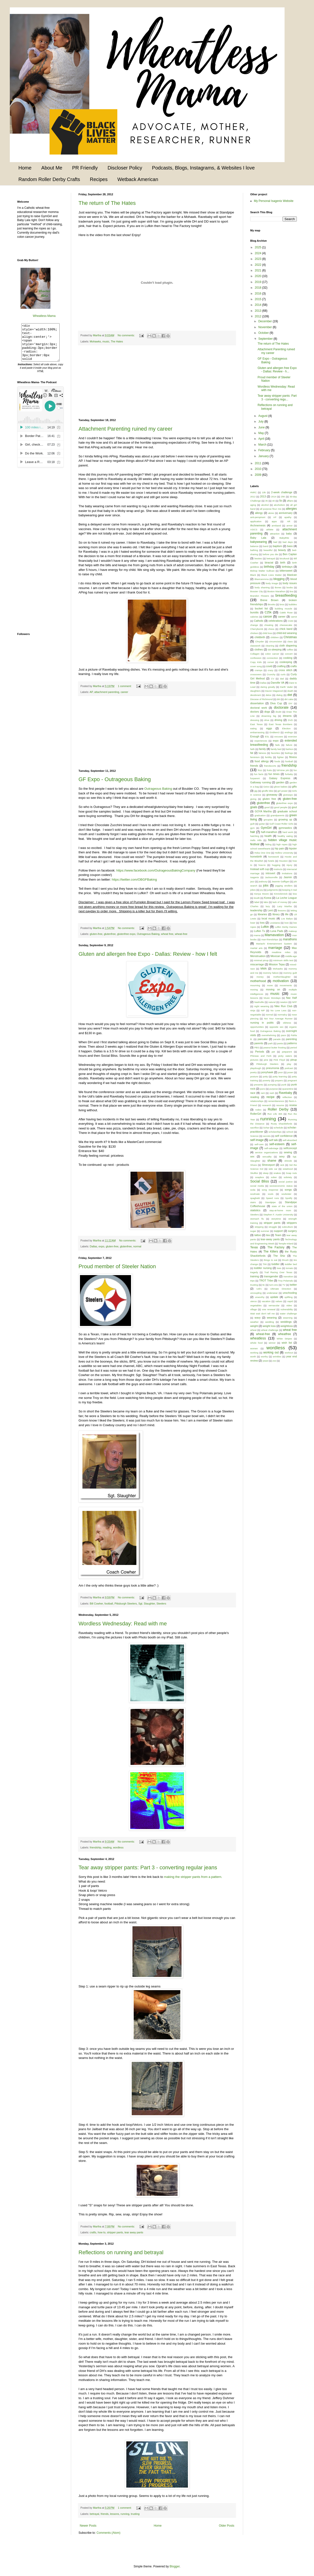  I want to click on AR, so click(288, 521).